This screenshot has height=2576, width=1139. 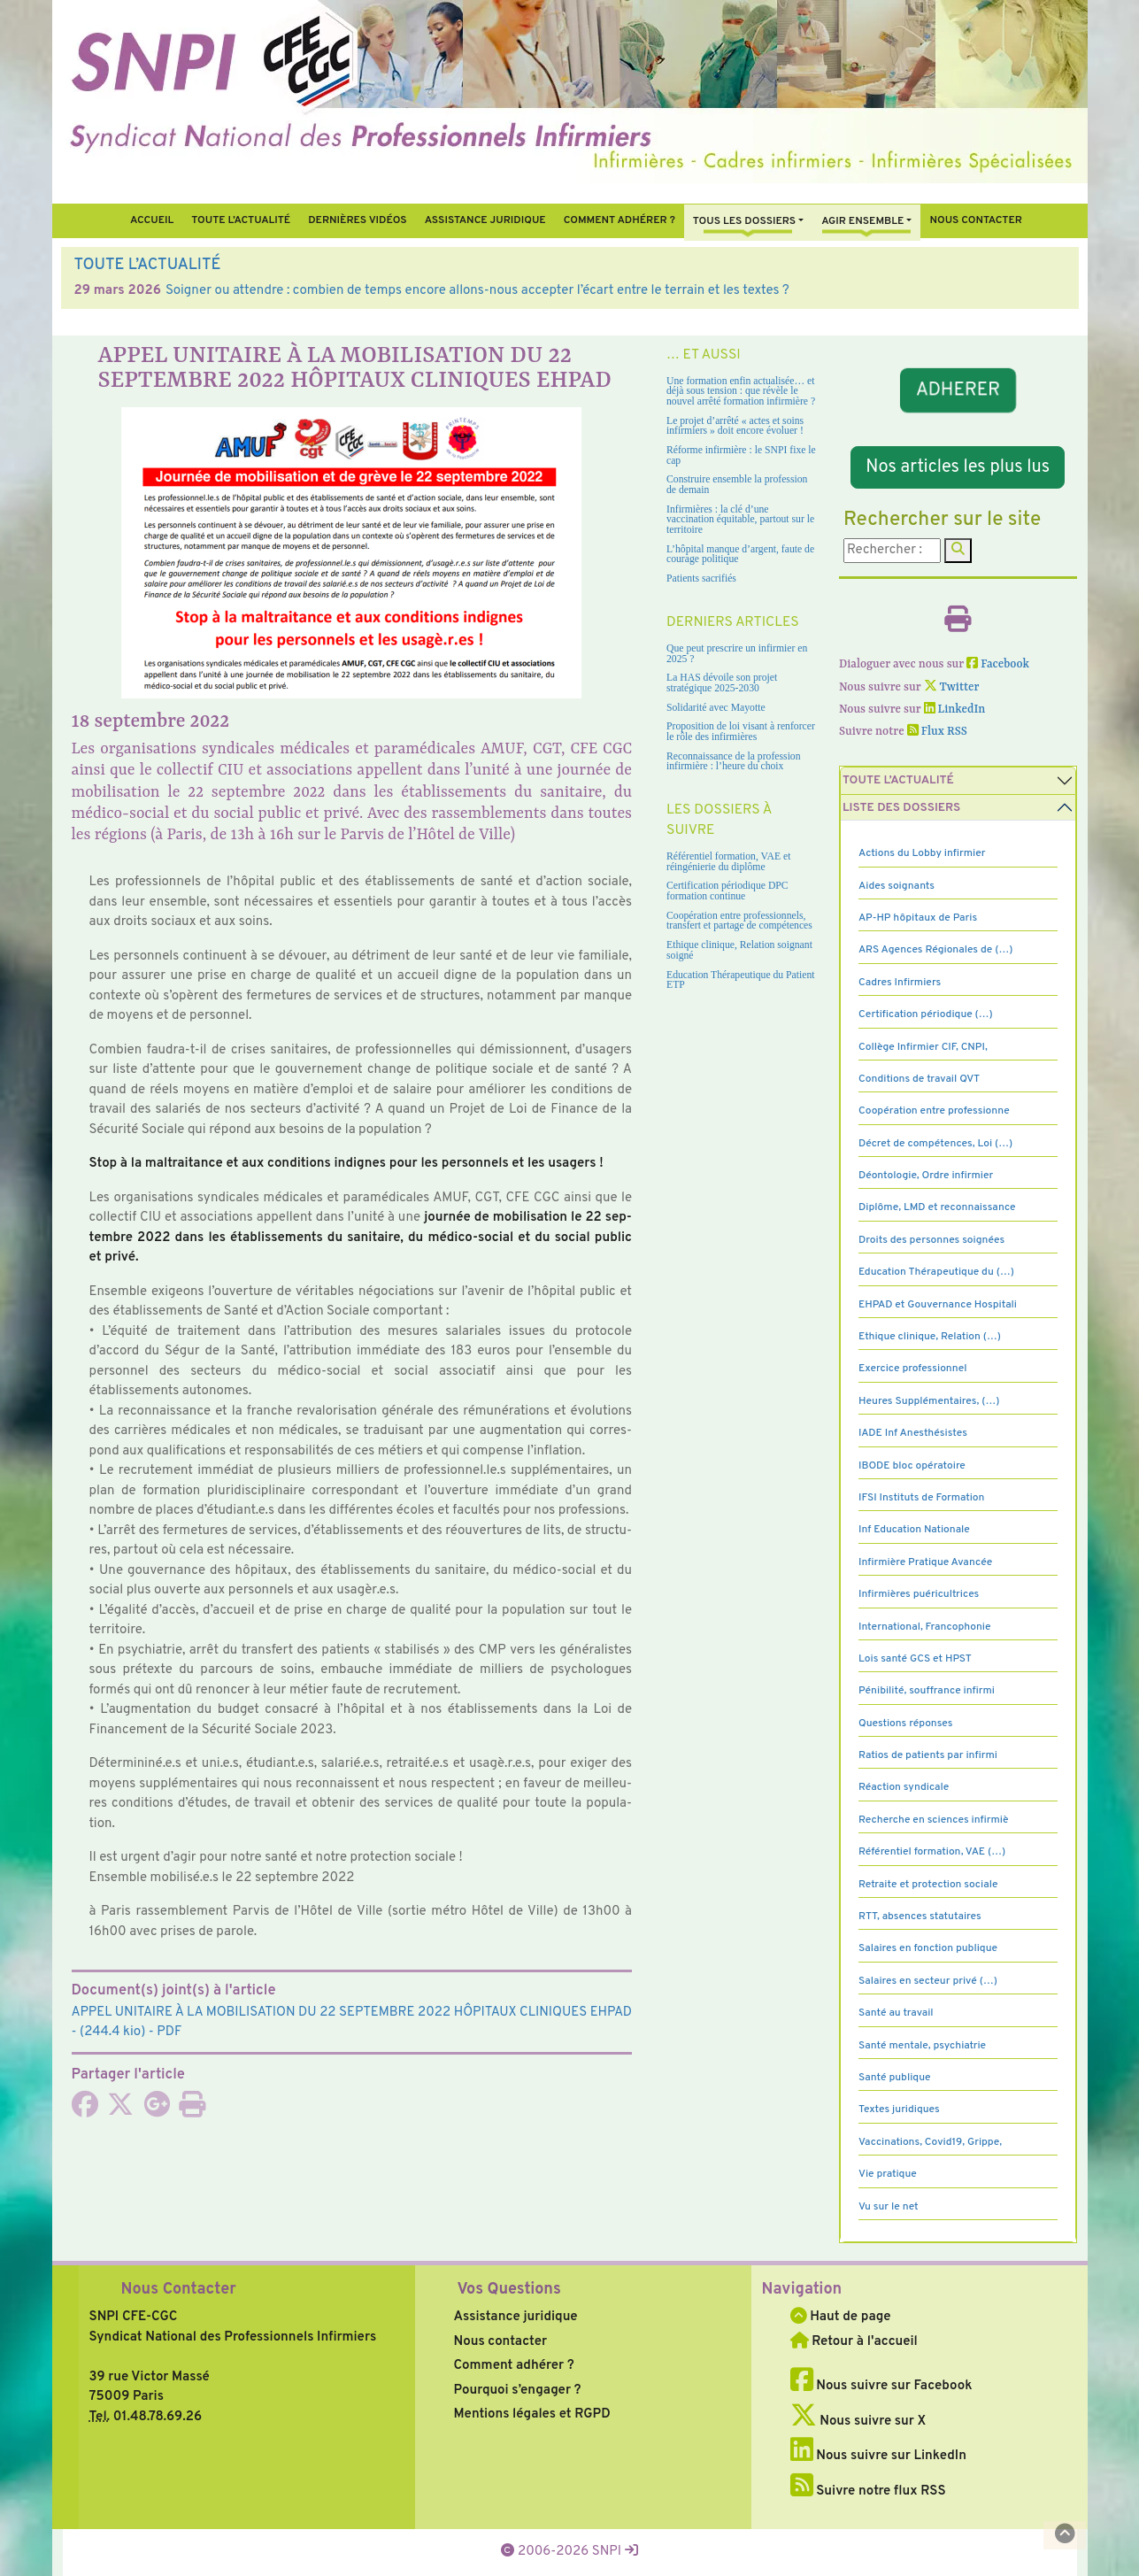 I want to click on Coopération entre professionnels, transfert et partage de compétences, so click(x=739, y=921).